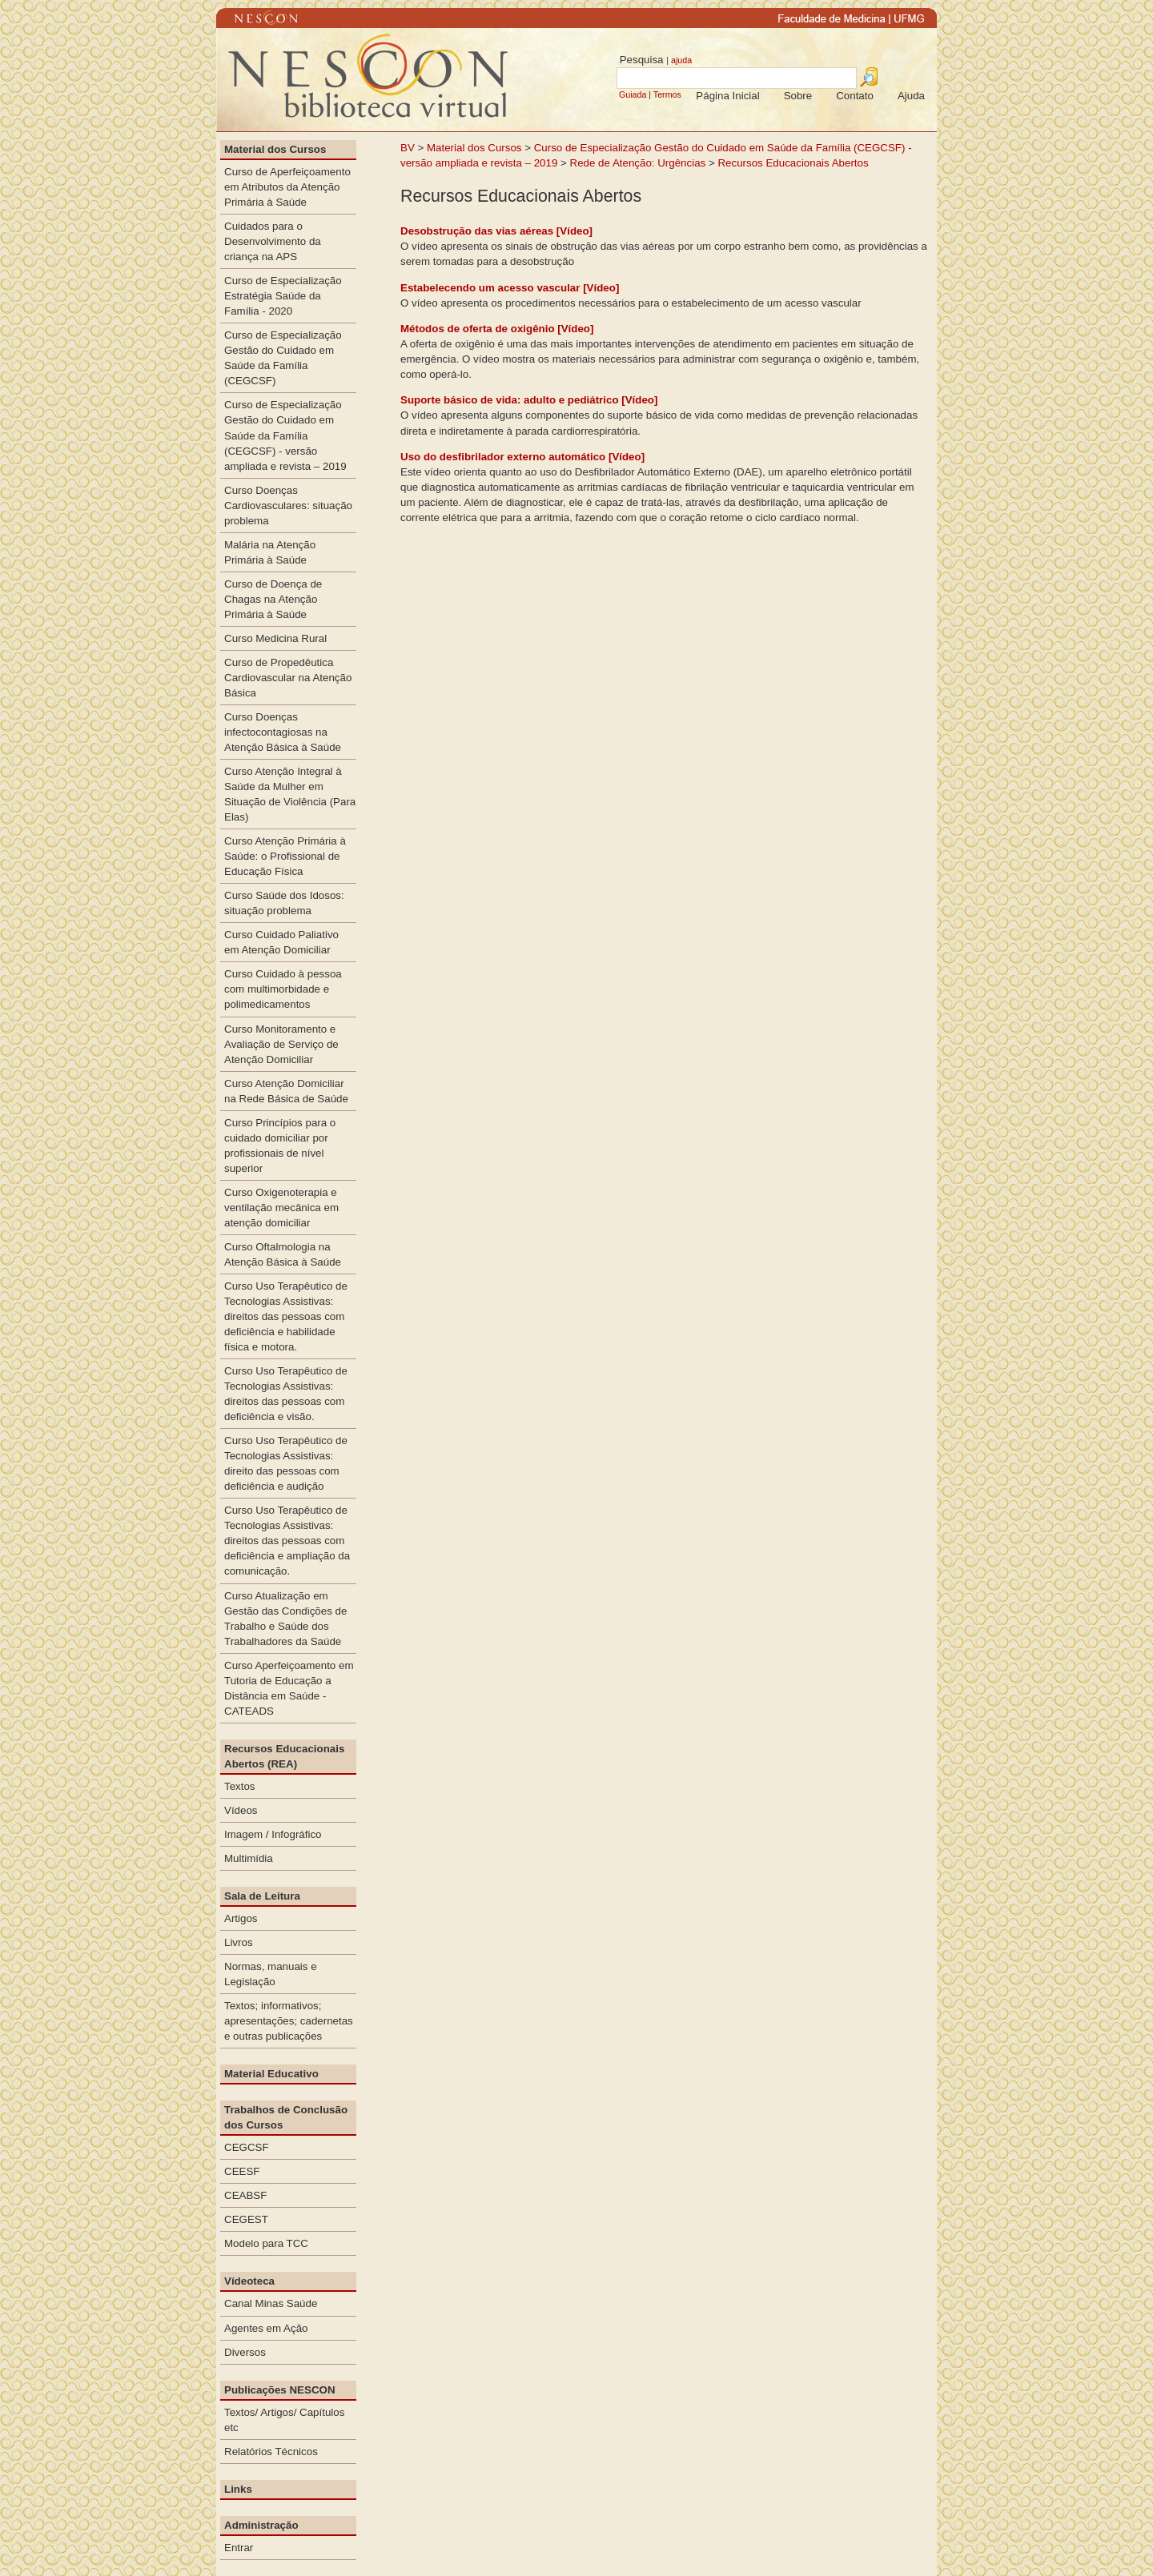 This screenshot has width=1153, height=2576. I want to click on Curso Saúde dos Idosos: situação problema, so click(284, 903).